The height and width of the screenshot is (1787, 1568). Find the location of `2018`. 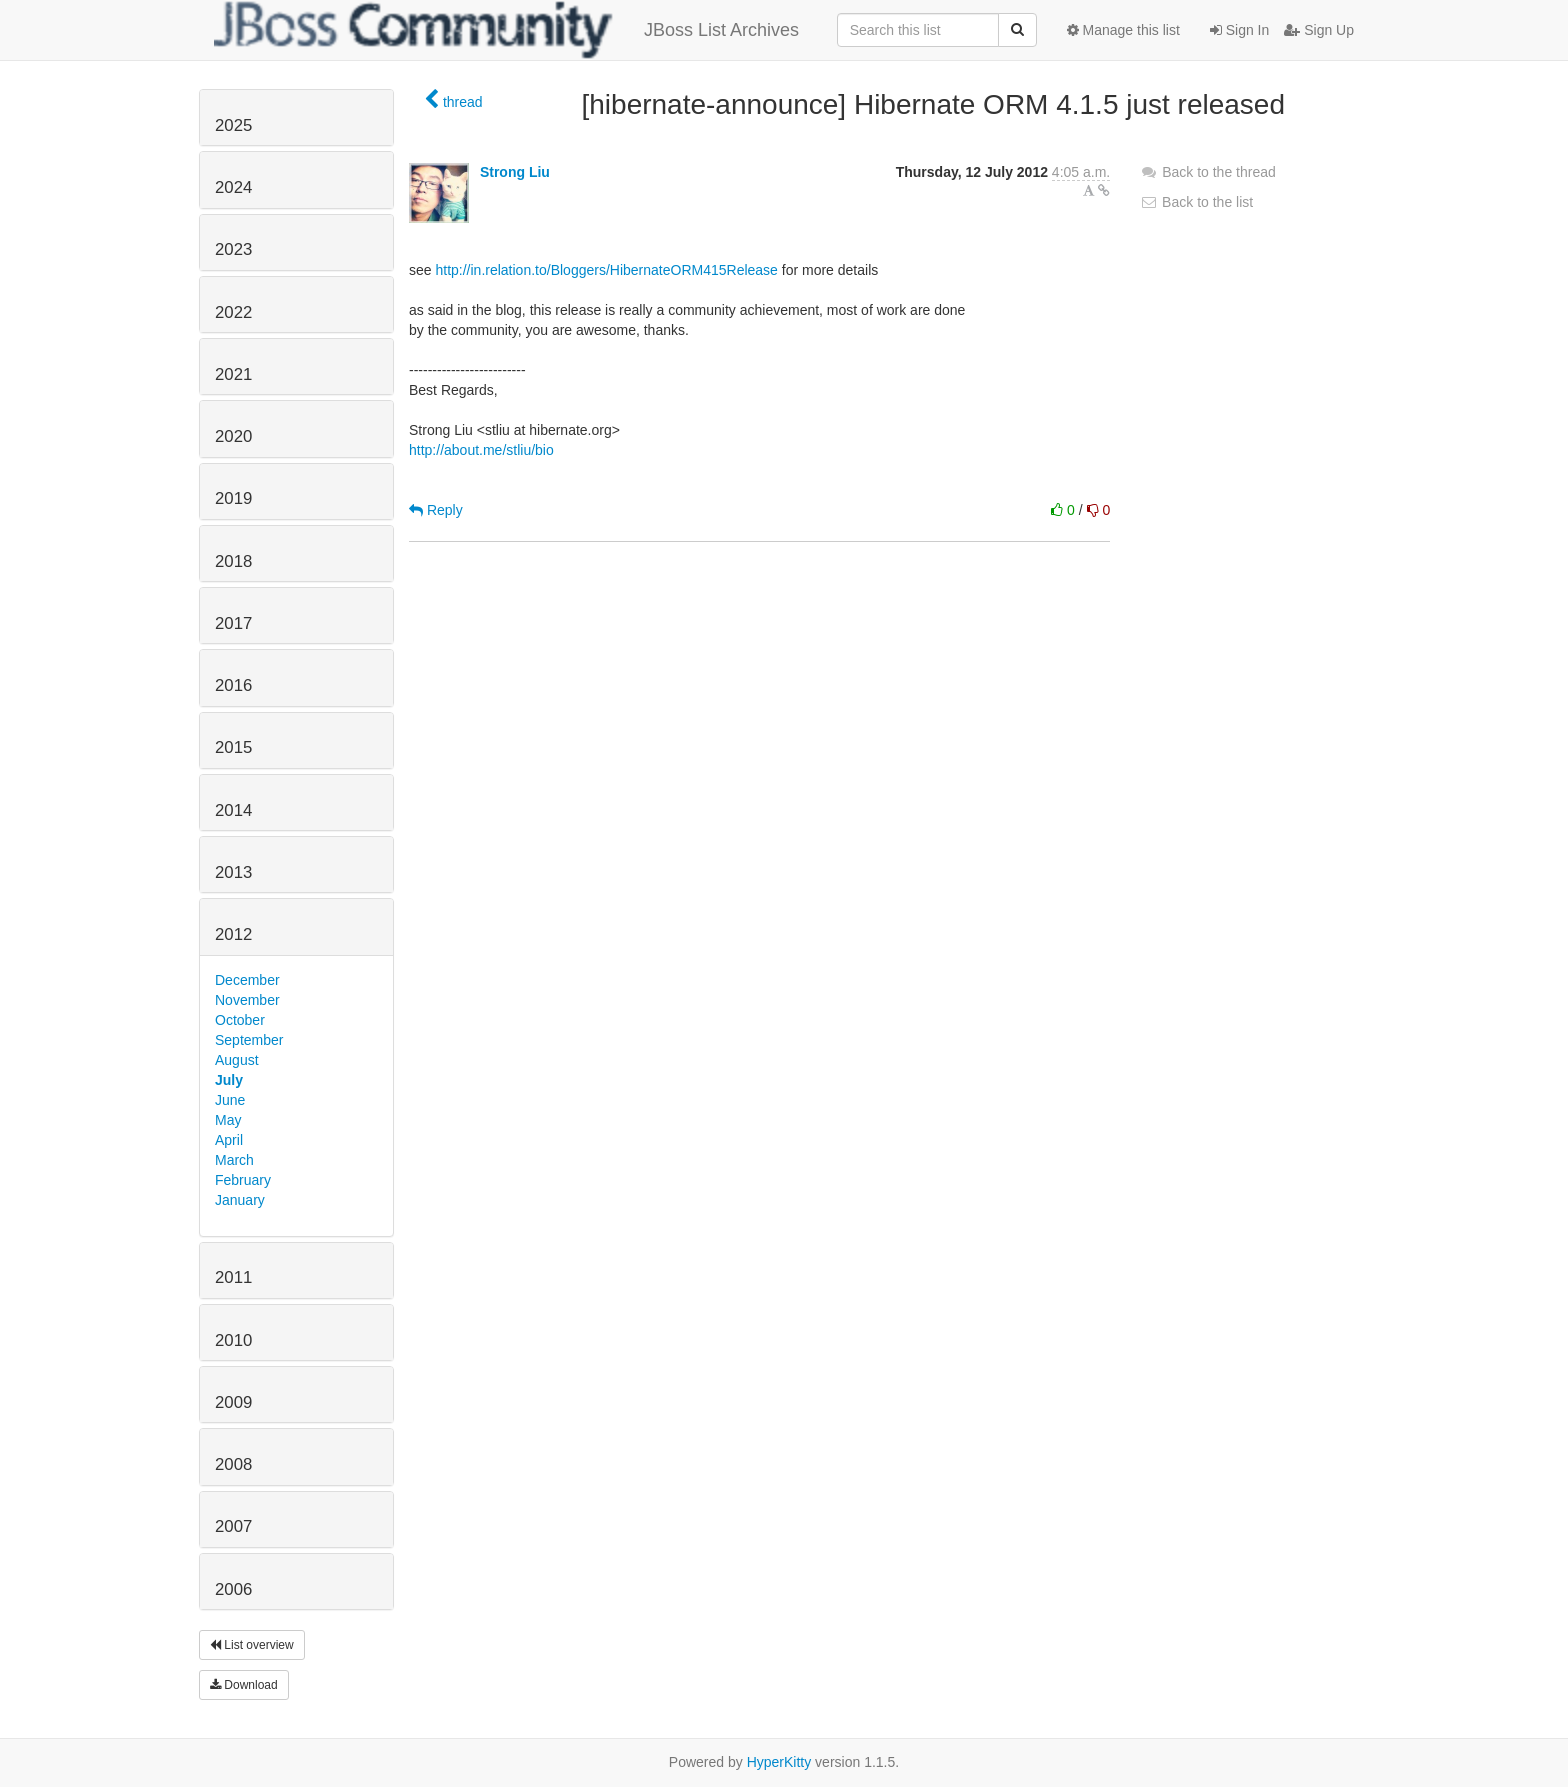

2018 is located at coordinates (233, 561).